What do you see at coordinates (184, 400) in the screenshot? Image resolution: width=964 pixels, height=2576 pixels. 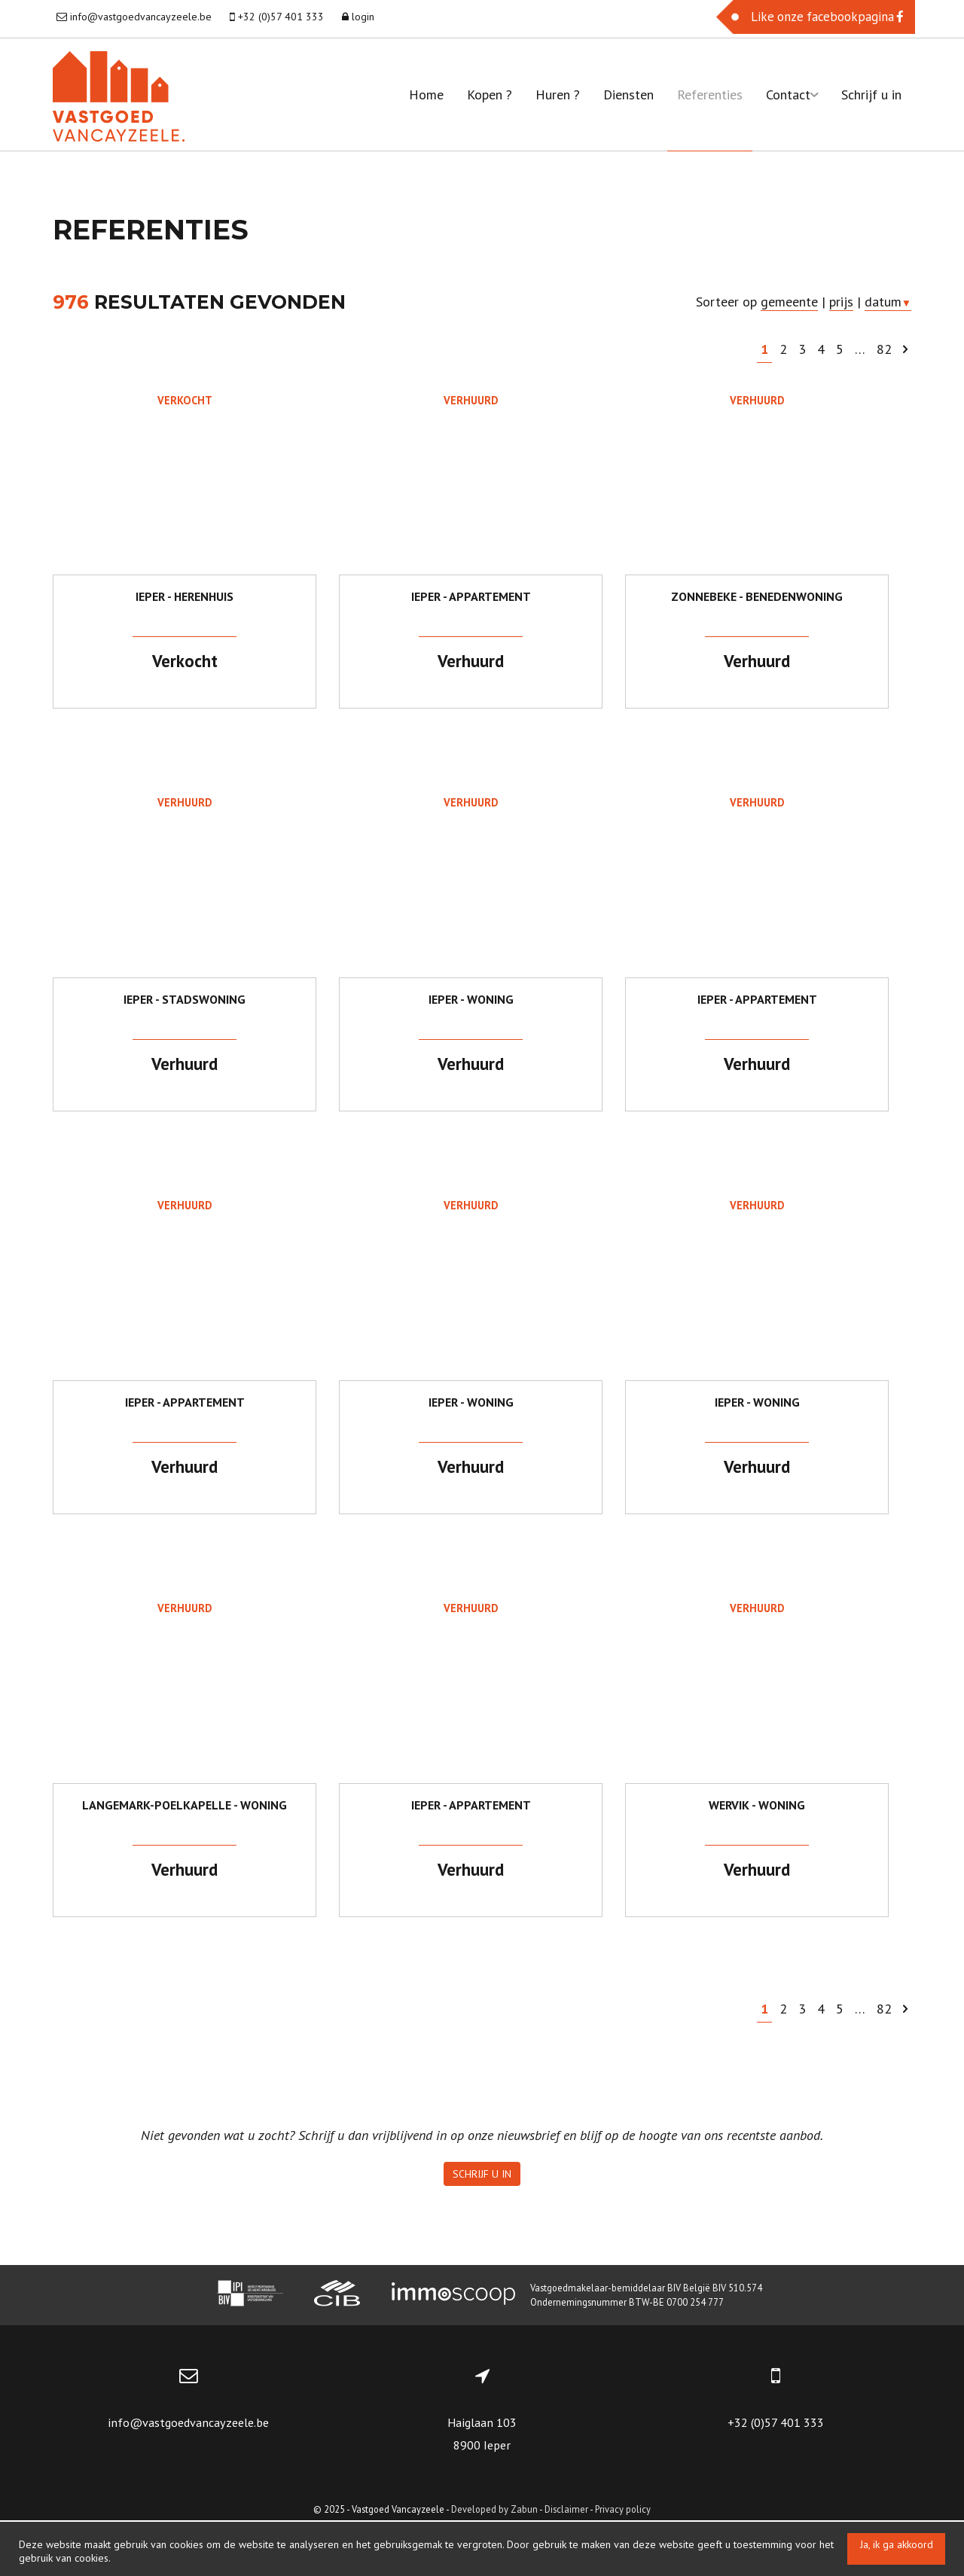 I see `Verkocht` at bounding box center [184, 400].